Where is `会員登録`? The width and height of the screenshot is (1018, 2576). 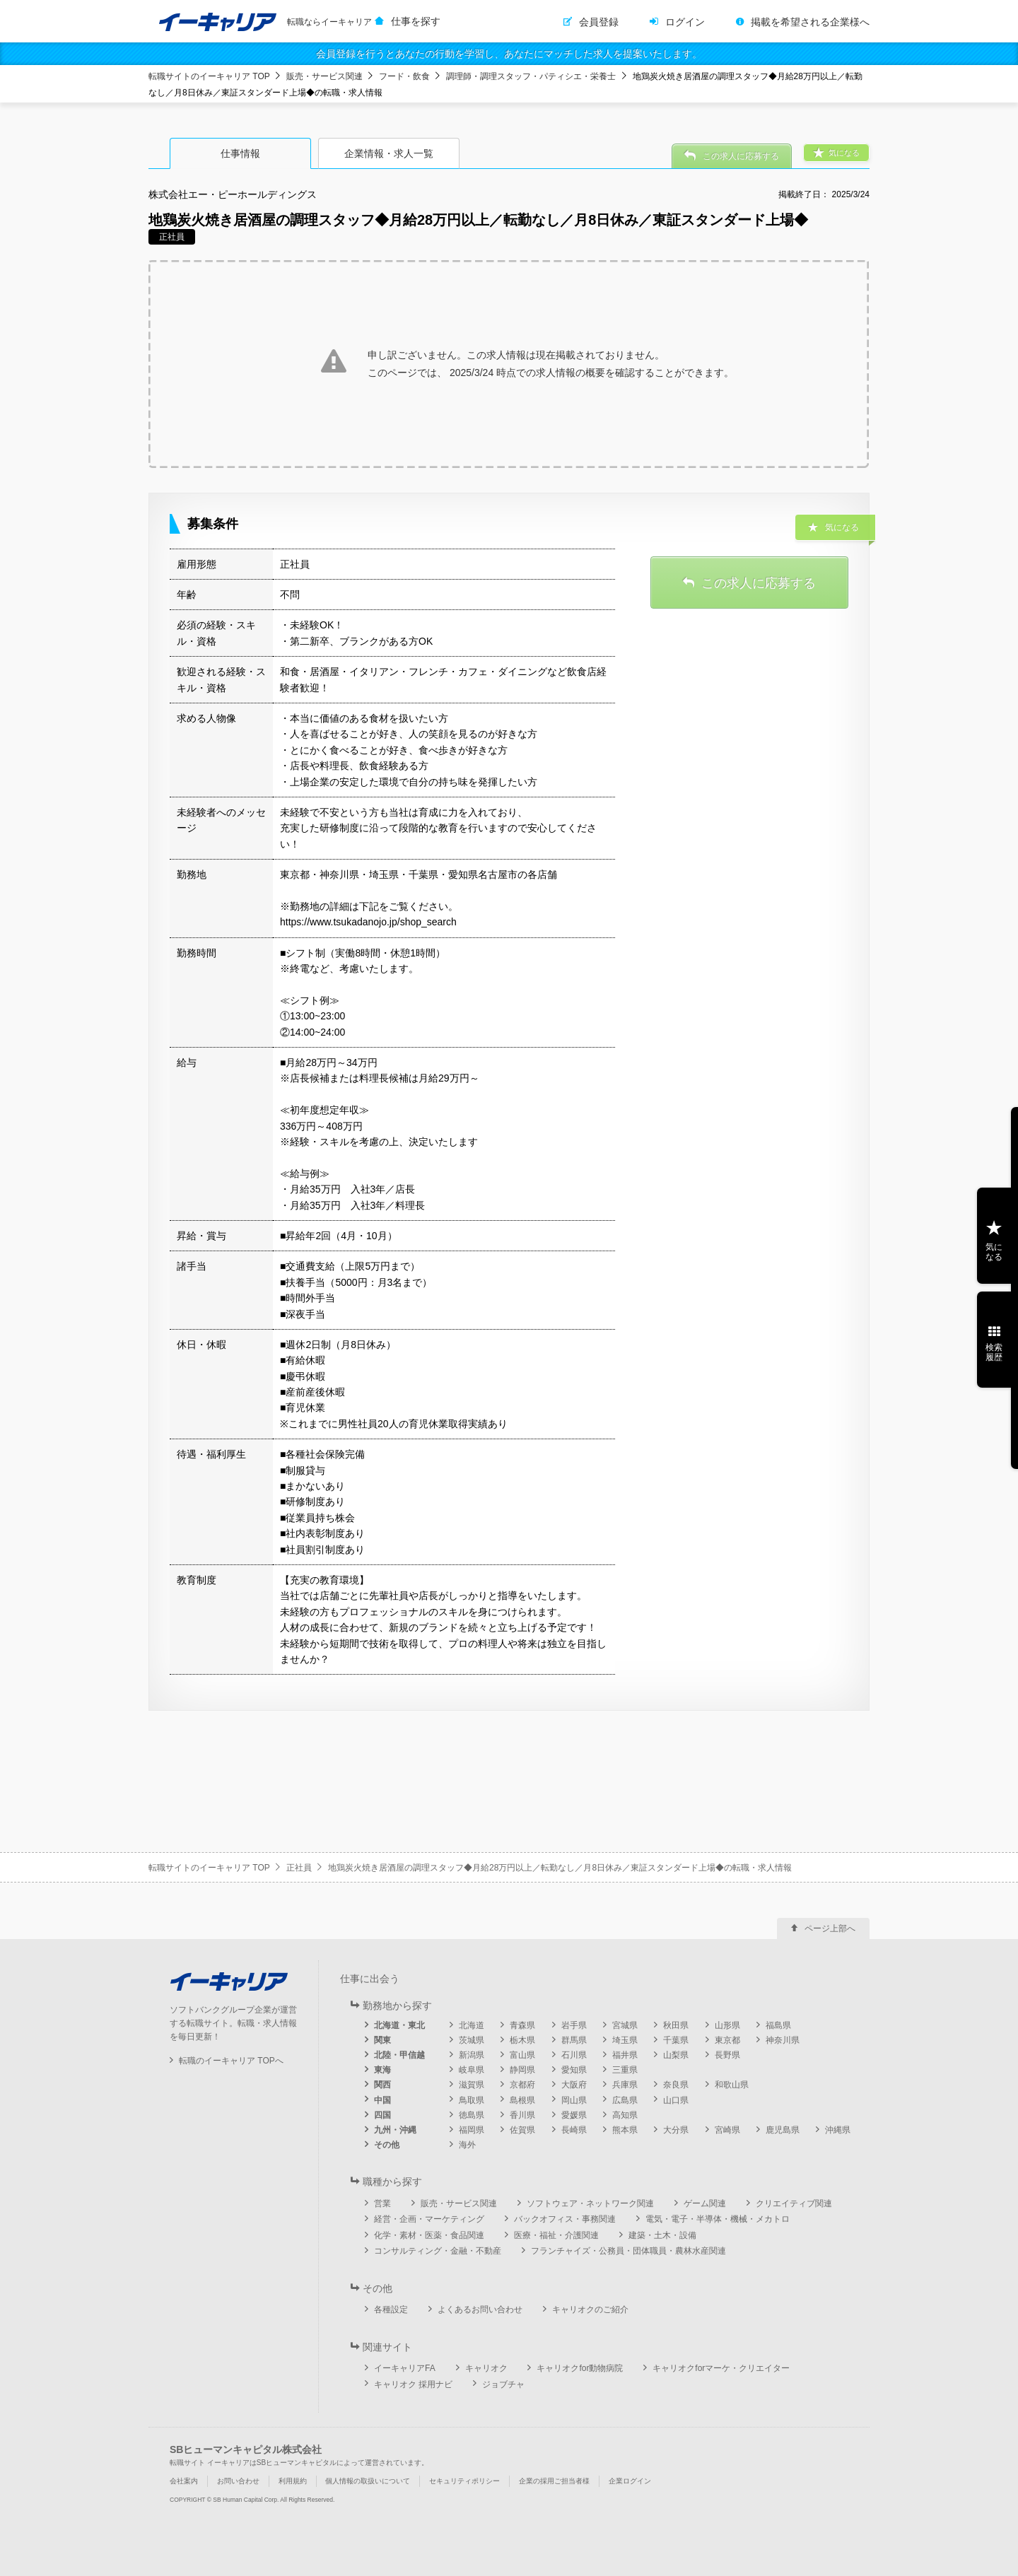
会員登録 is located at coordinates (599, 22).